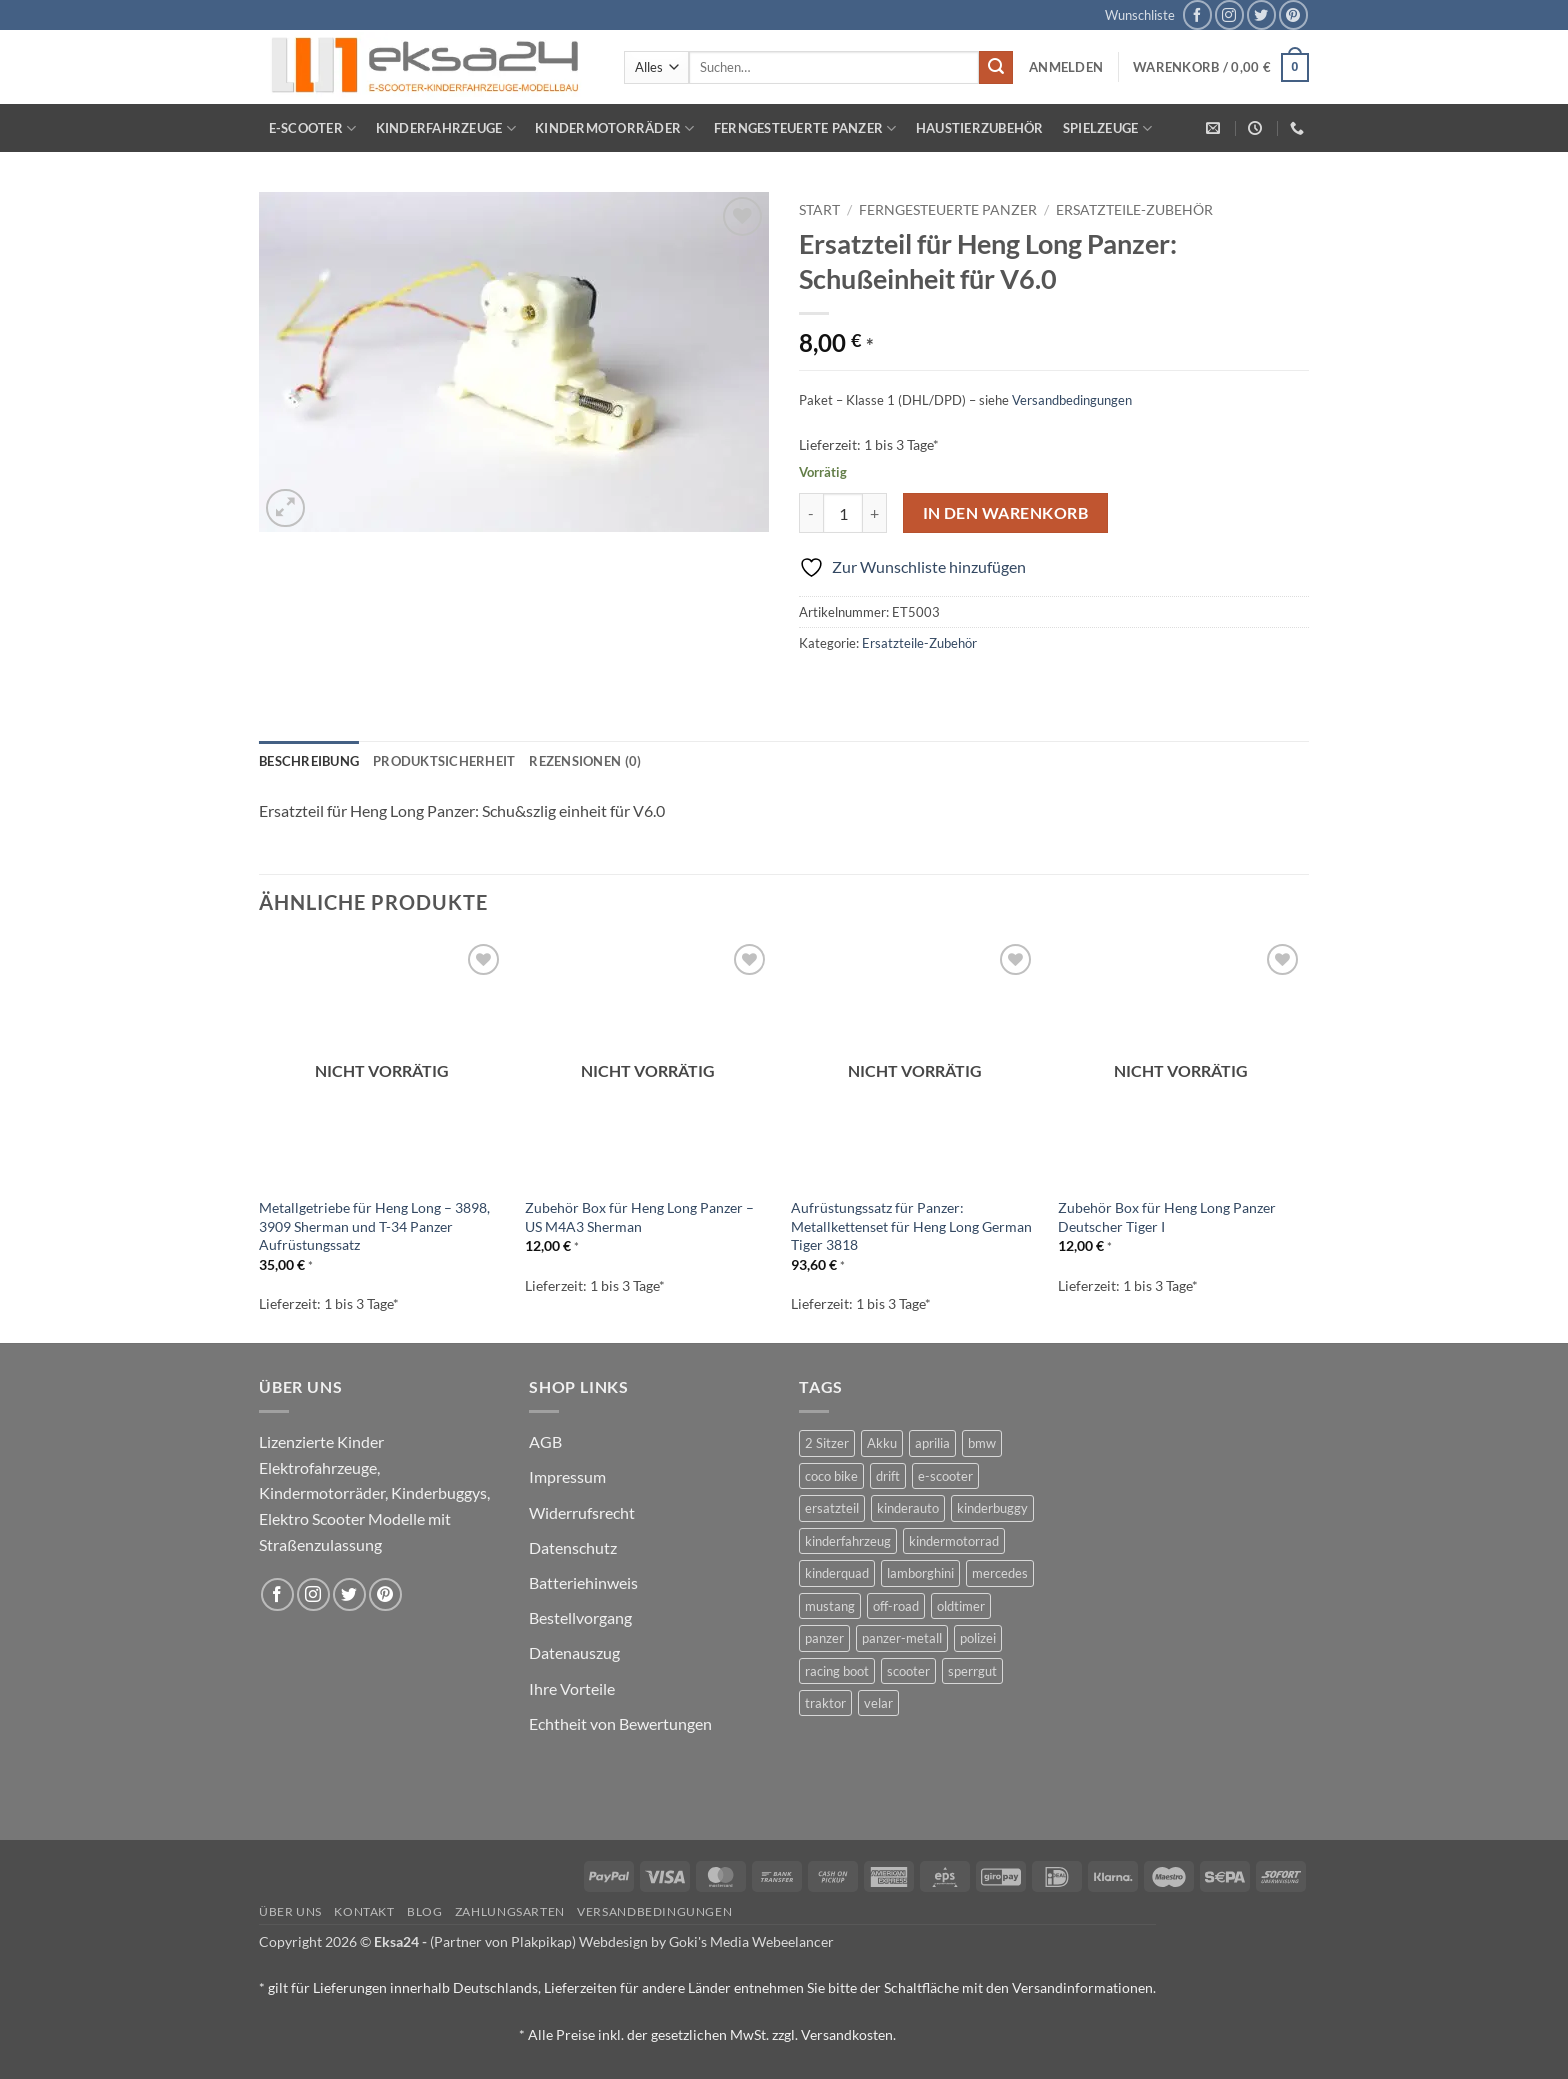  I want to click on Goki's Media Webeelancer, so click(751, 1941).